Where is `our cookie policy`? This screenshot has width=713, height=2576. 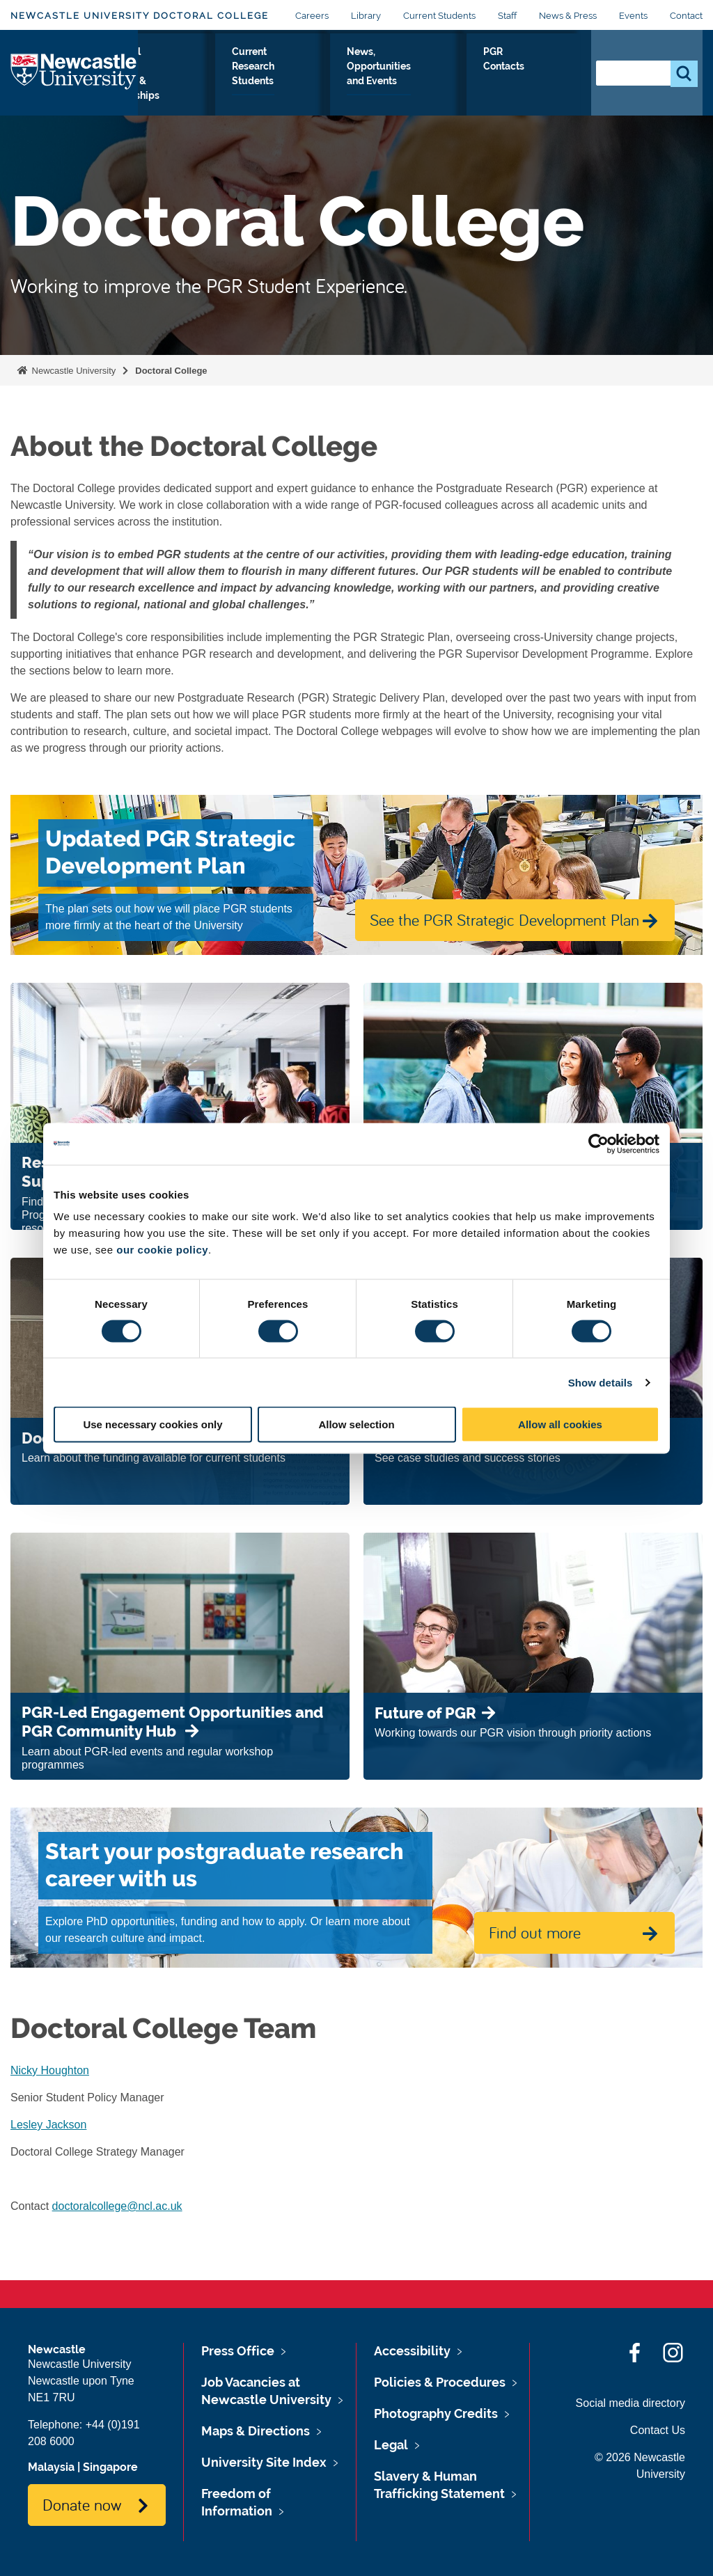 our cookie policy is located at coordinates (162, 1250).